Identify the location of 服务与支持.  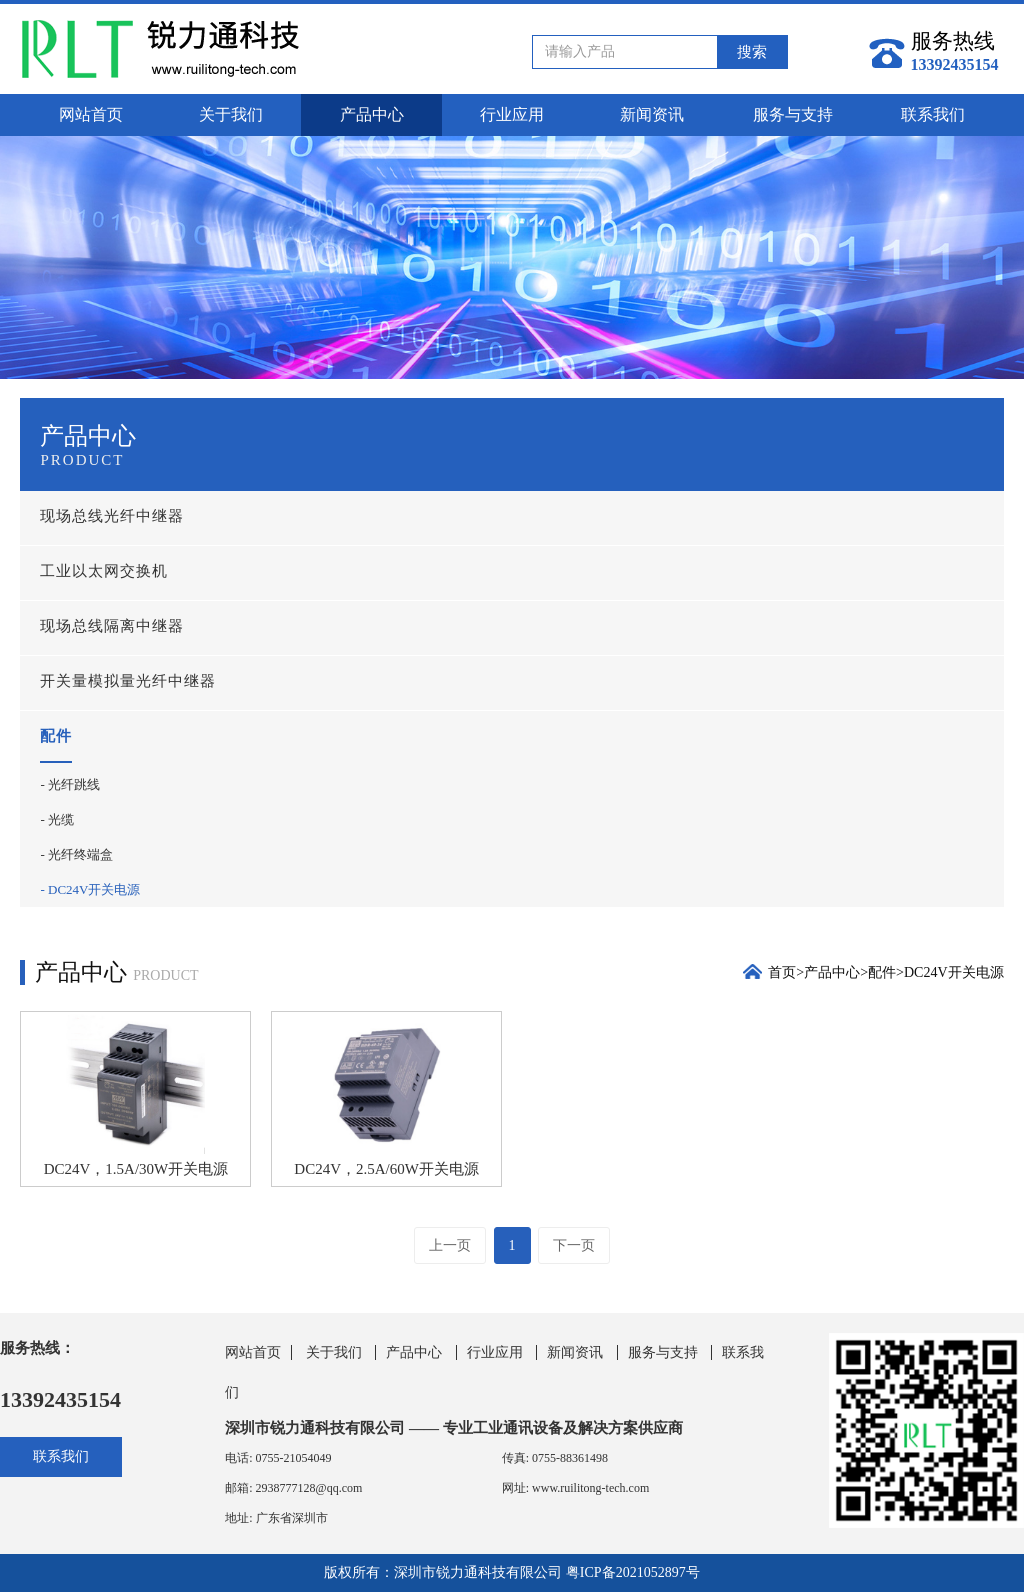
(793, 114).